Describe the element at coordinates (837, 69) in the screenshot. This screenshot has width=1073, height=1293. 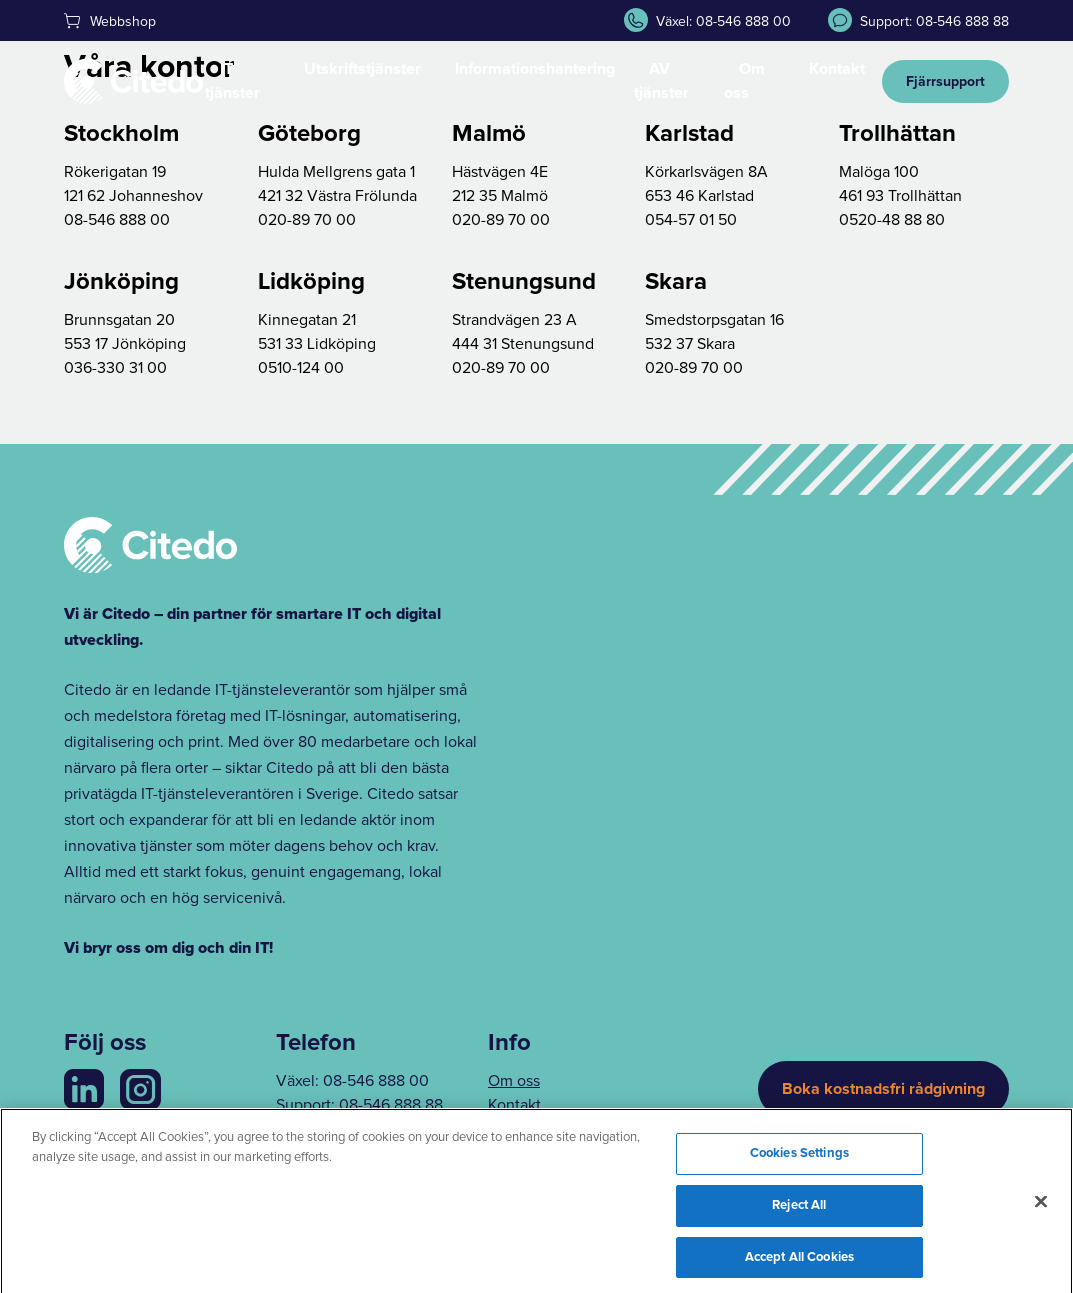
I see `Kontakt` at that location.